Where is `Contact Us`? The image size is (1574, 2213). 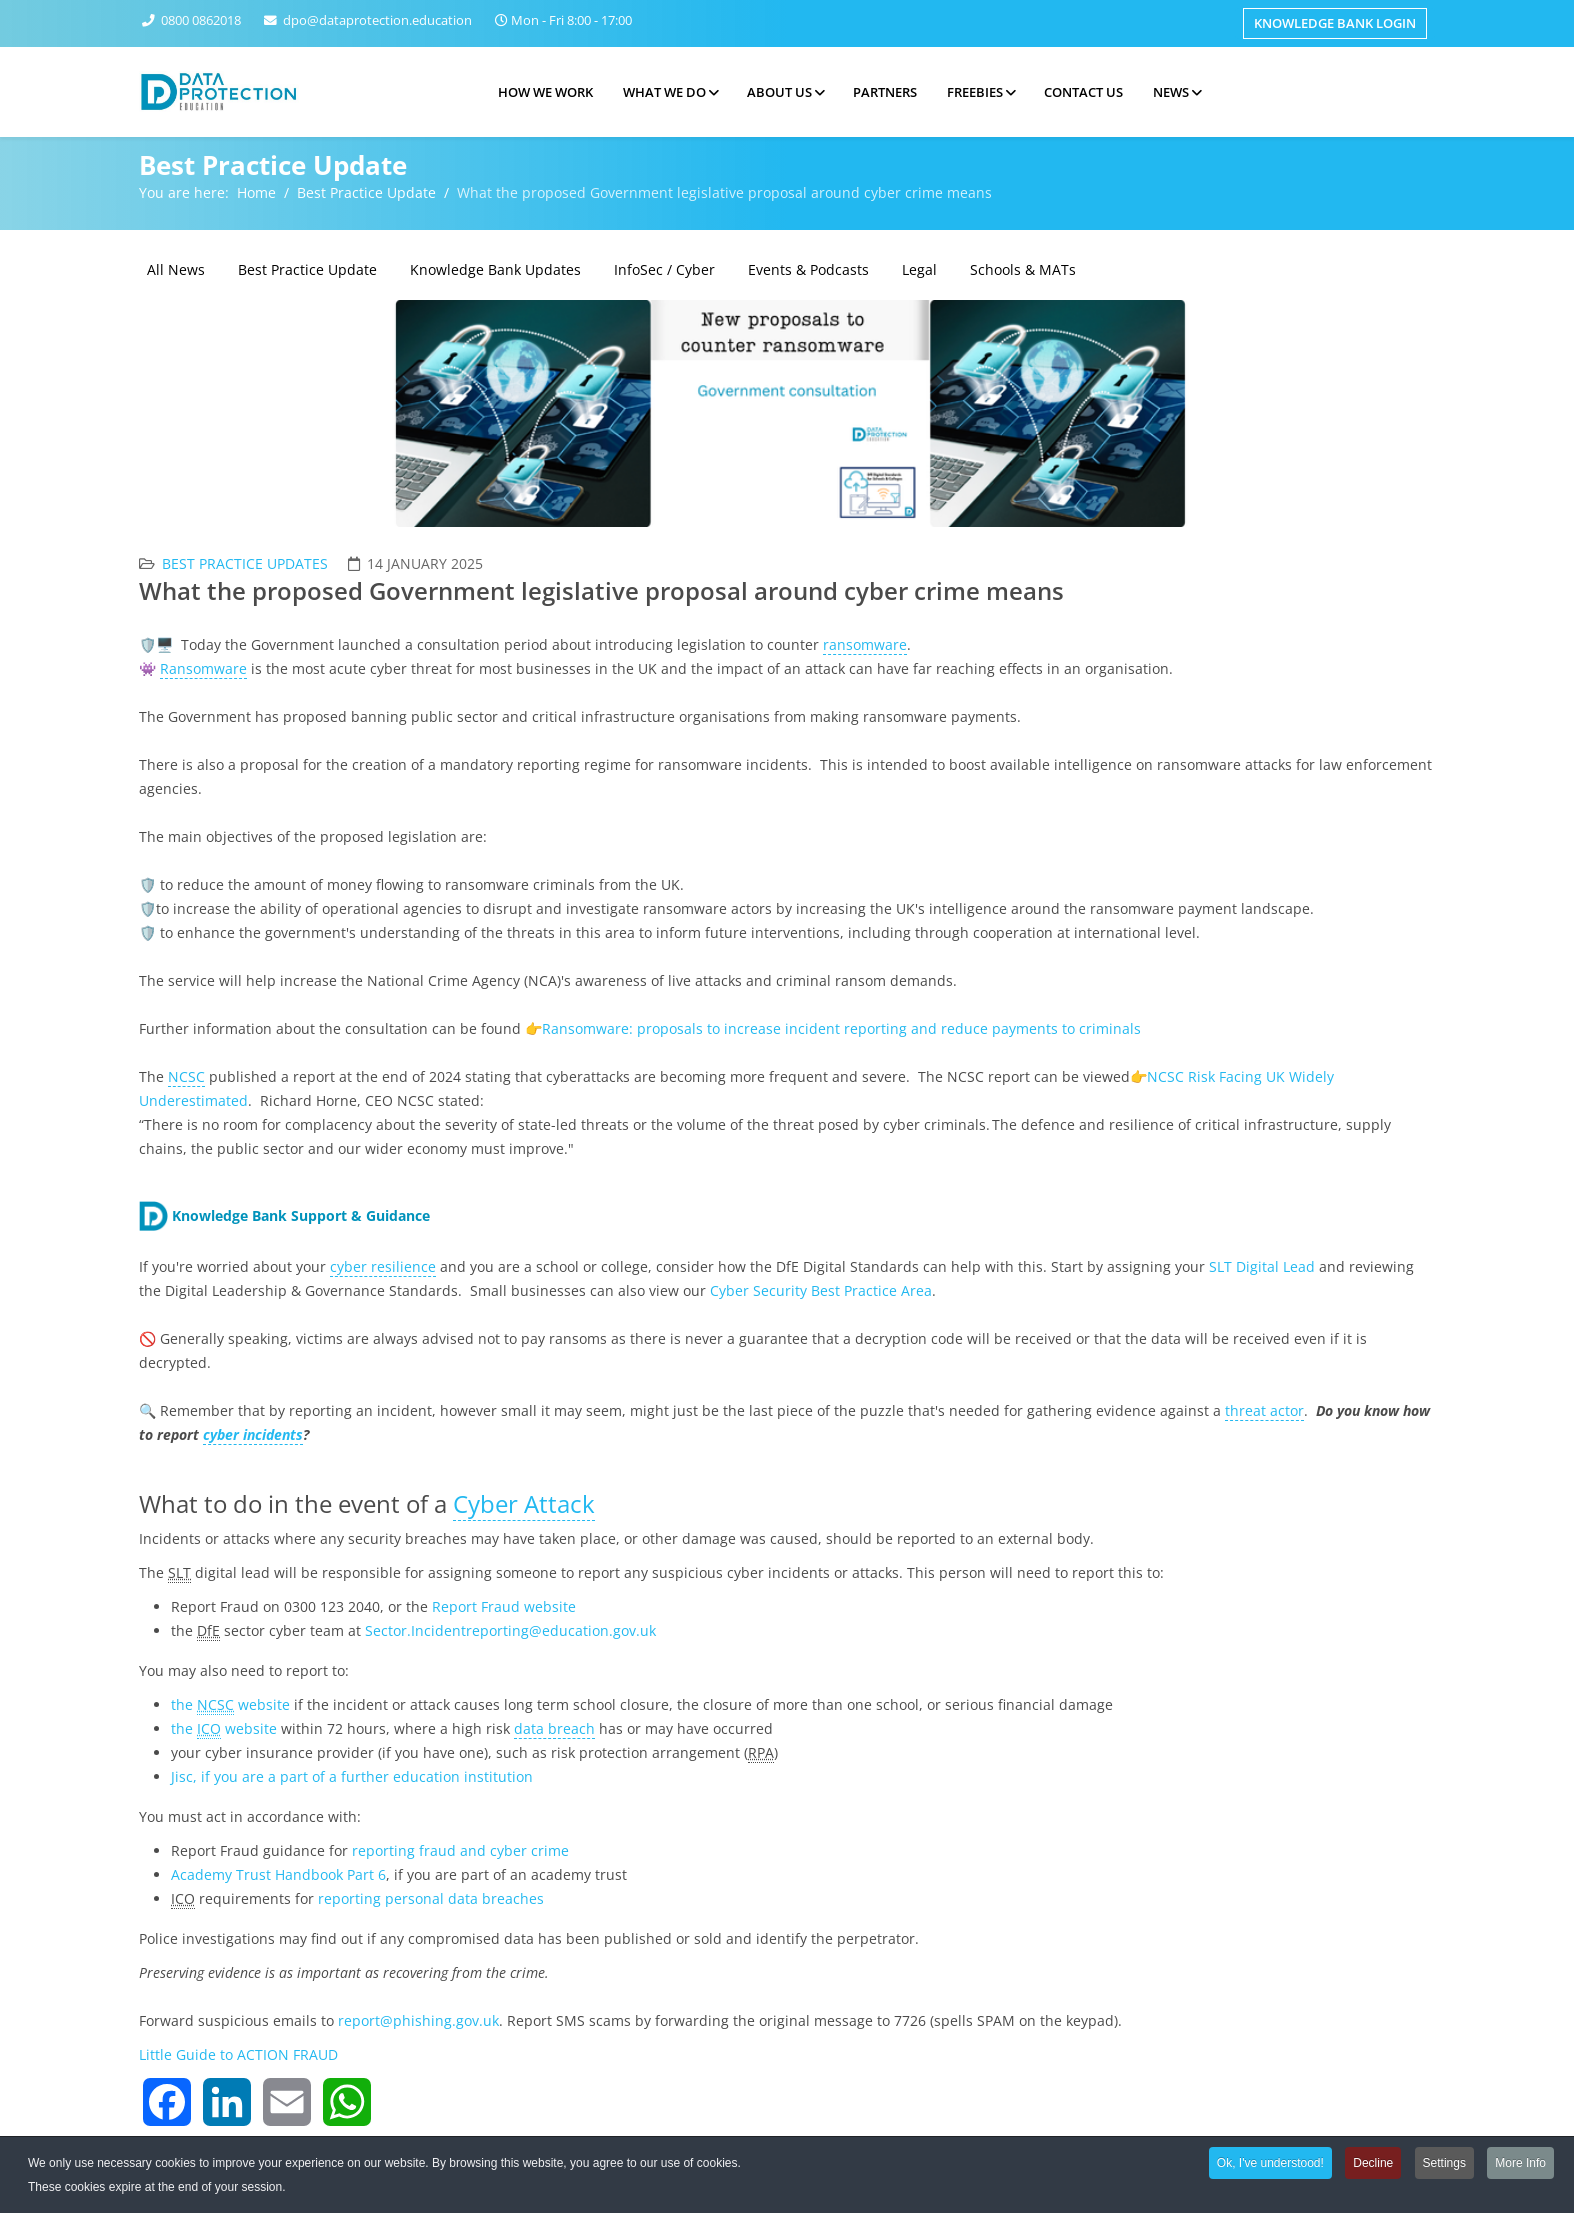 Contact Us is located at coordinates (1083, 92).